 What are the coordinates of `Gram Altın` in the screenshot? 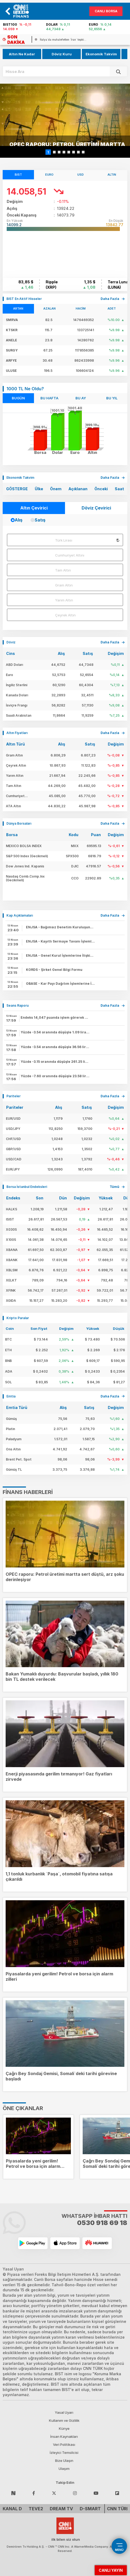 It's located at (64, 585).